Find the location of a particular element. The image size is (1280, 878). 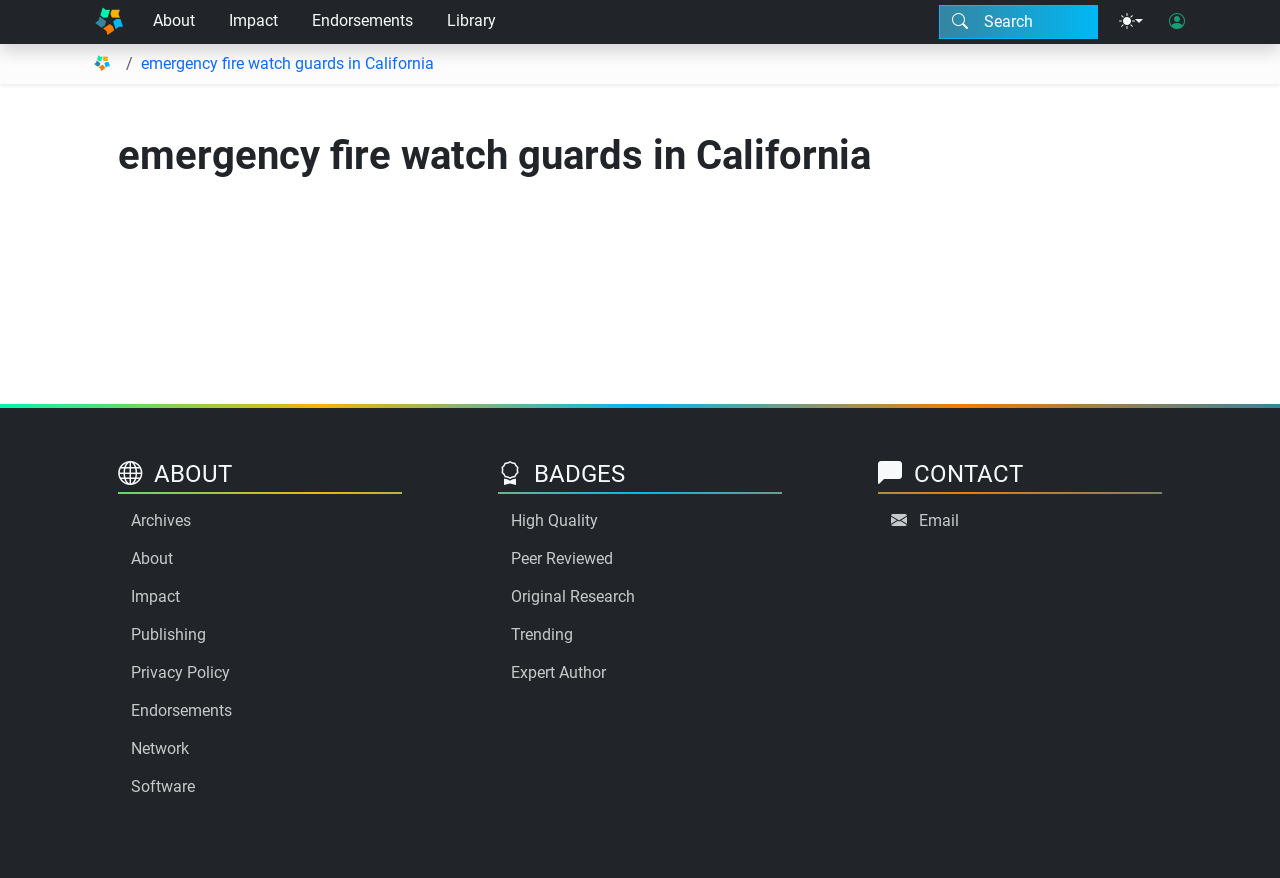

High Quality is located at coordinates (554, 520).